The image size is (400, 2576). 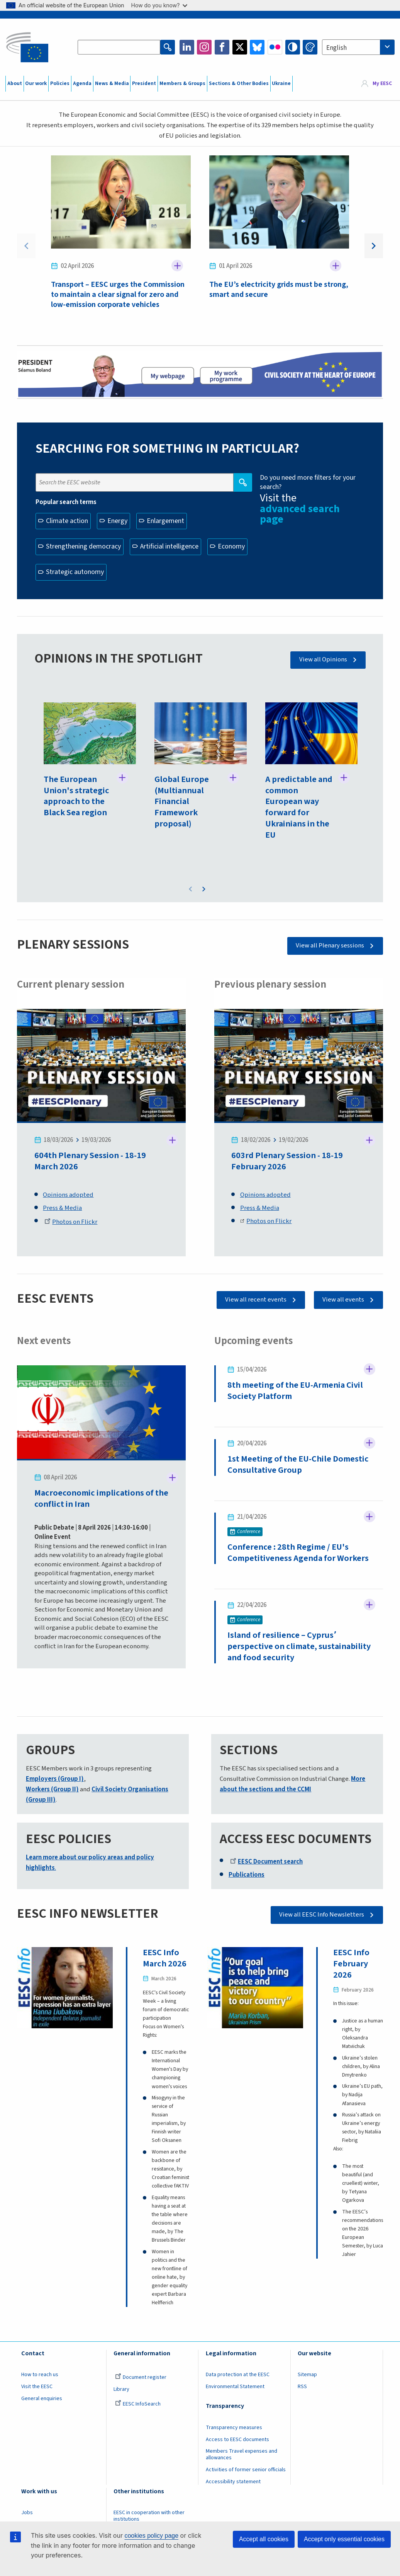 I want to click on Conference : 28th Regime / EU's Competitiveness Agenda for Workers, so click(x=298, y=1553).